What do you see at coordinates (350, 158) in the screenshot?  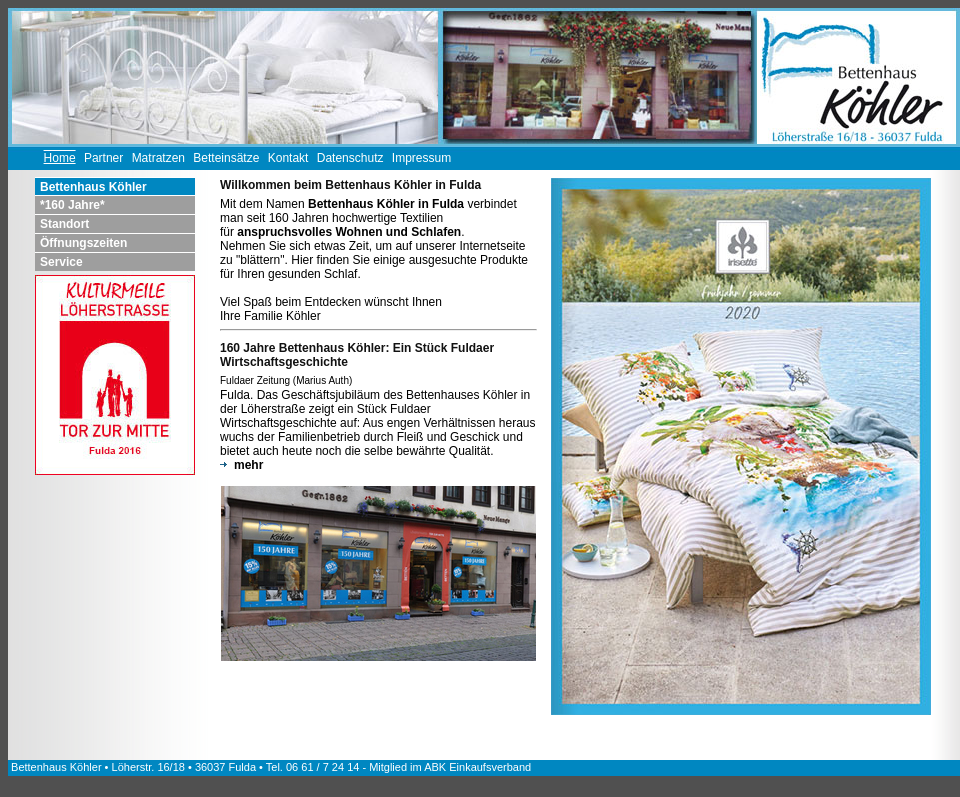 I see `Datenschutz` at bounding box center [350, 158].